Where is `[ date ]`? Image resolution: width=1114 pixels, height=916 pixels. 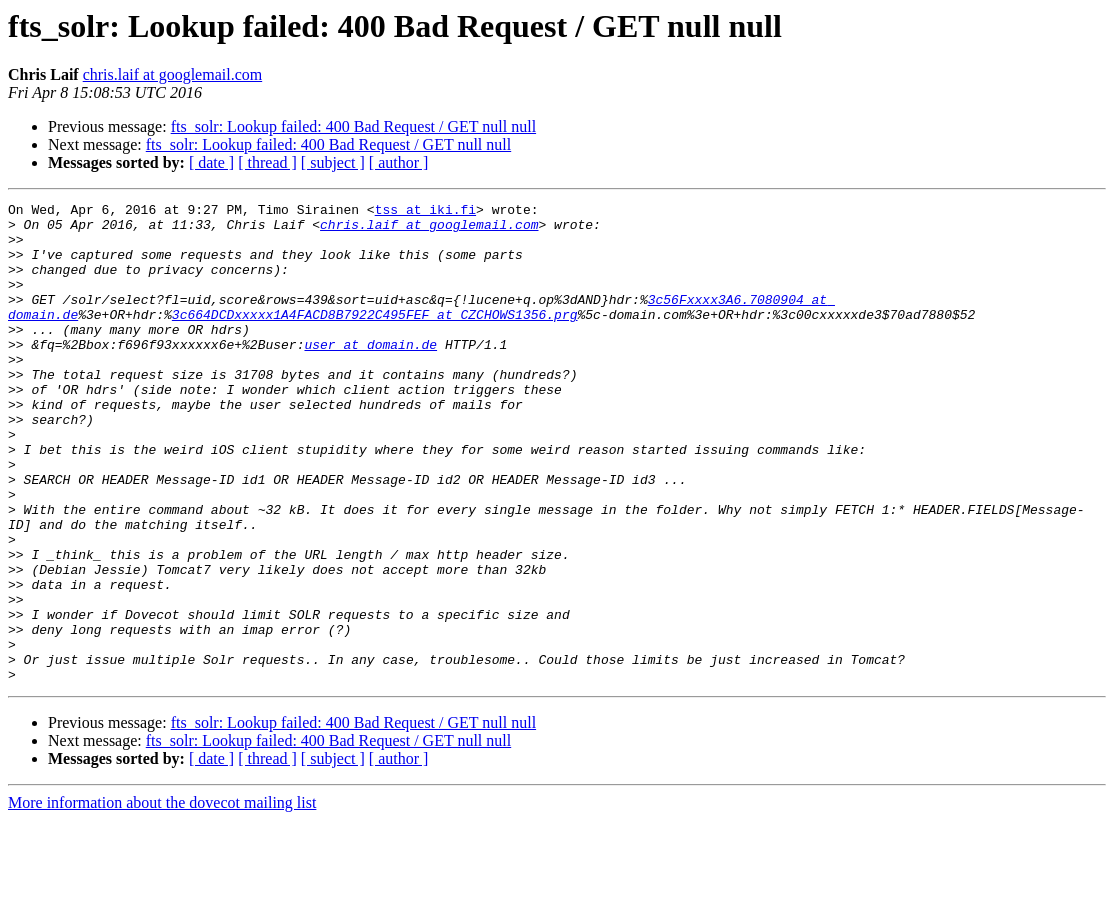 [ date ] is located at coordinates (211, 162).